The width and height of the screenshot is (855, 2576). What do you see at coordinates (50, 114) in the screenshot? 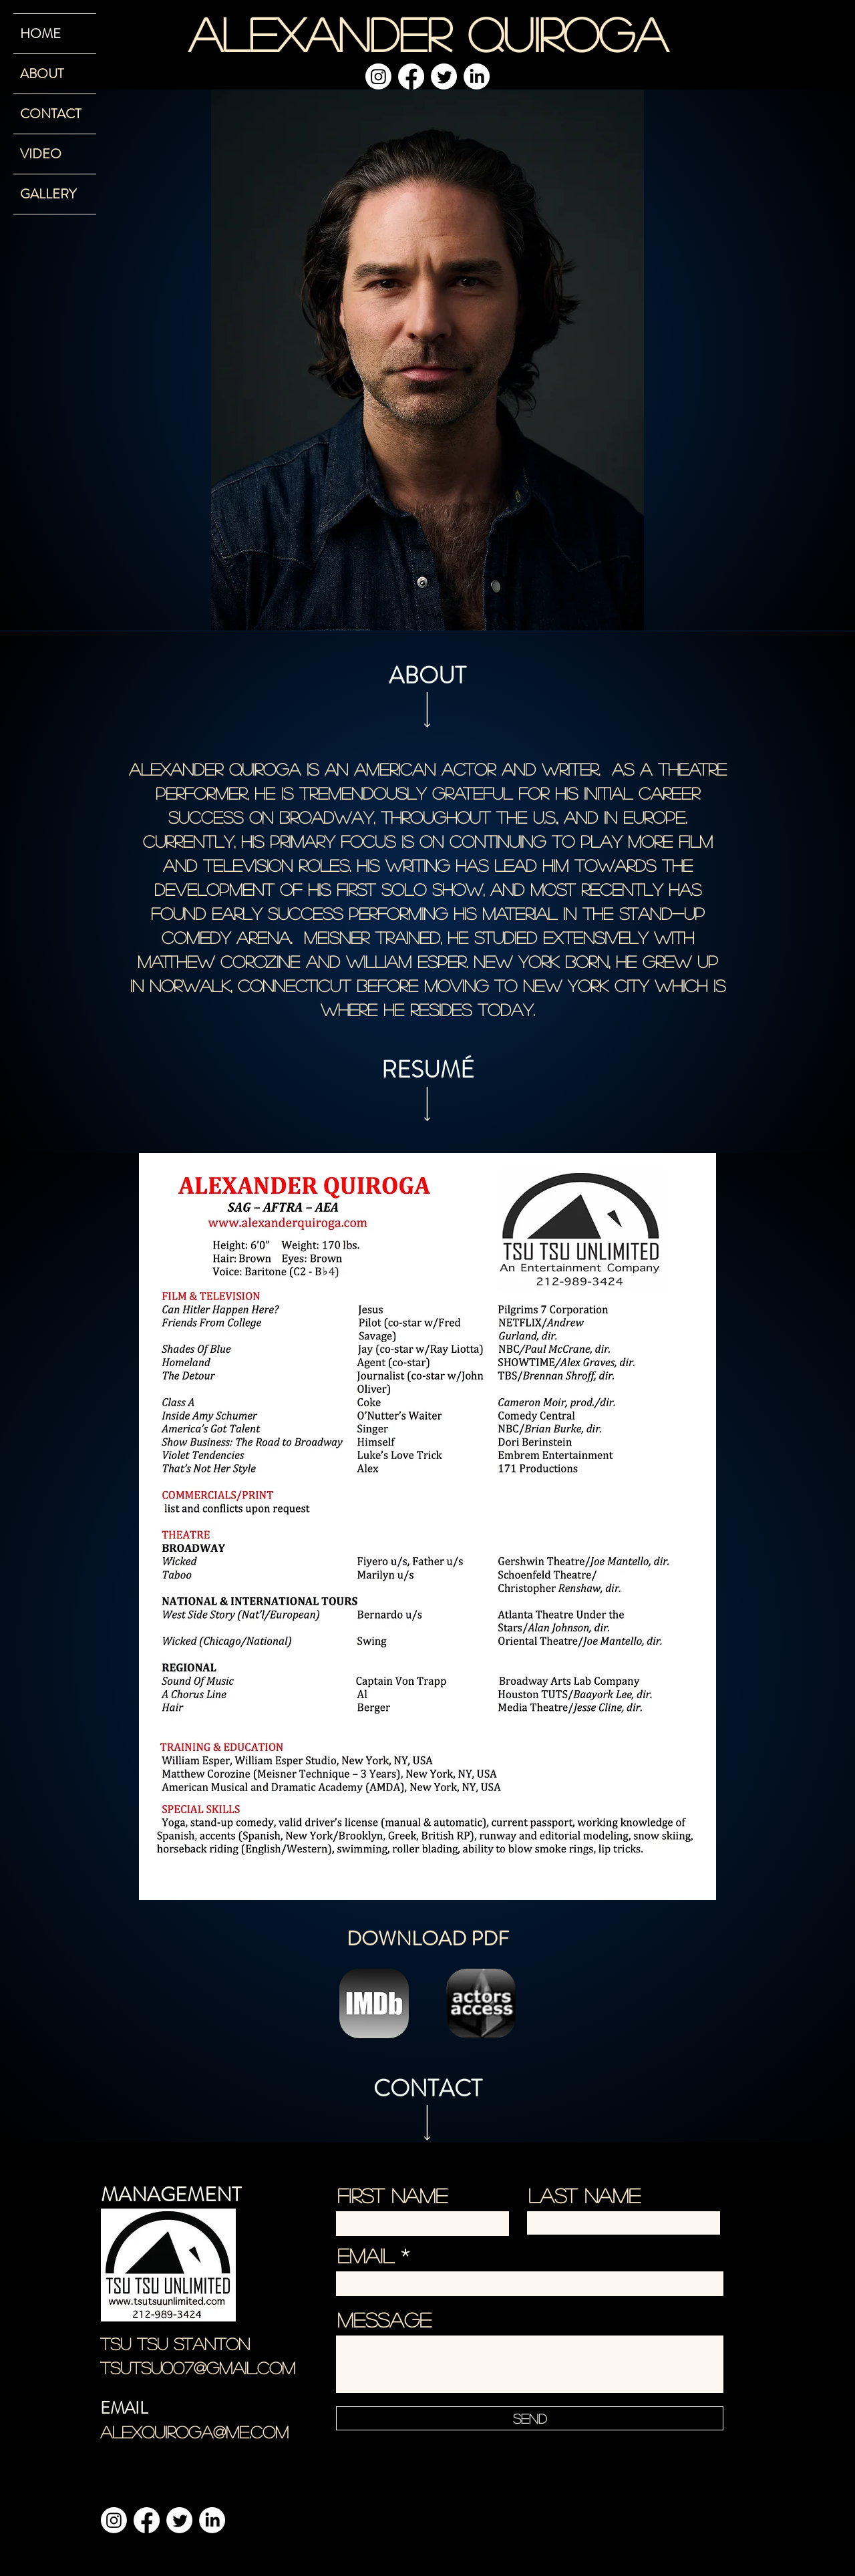
I see `CONTACT` at bounding box center [50, 114].